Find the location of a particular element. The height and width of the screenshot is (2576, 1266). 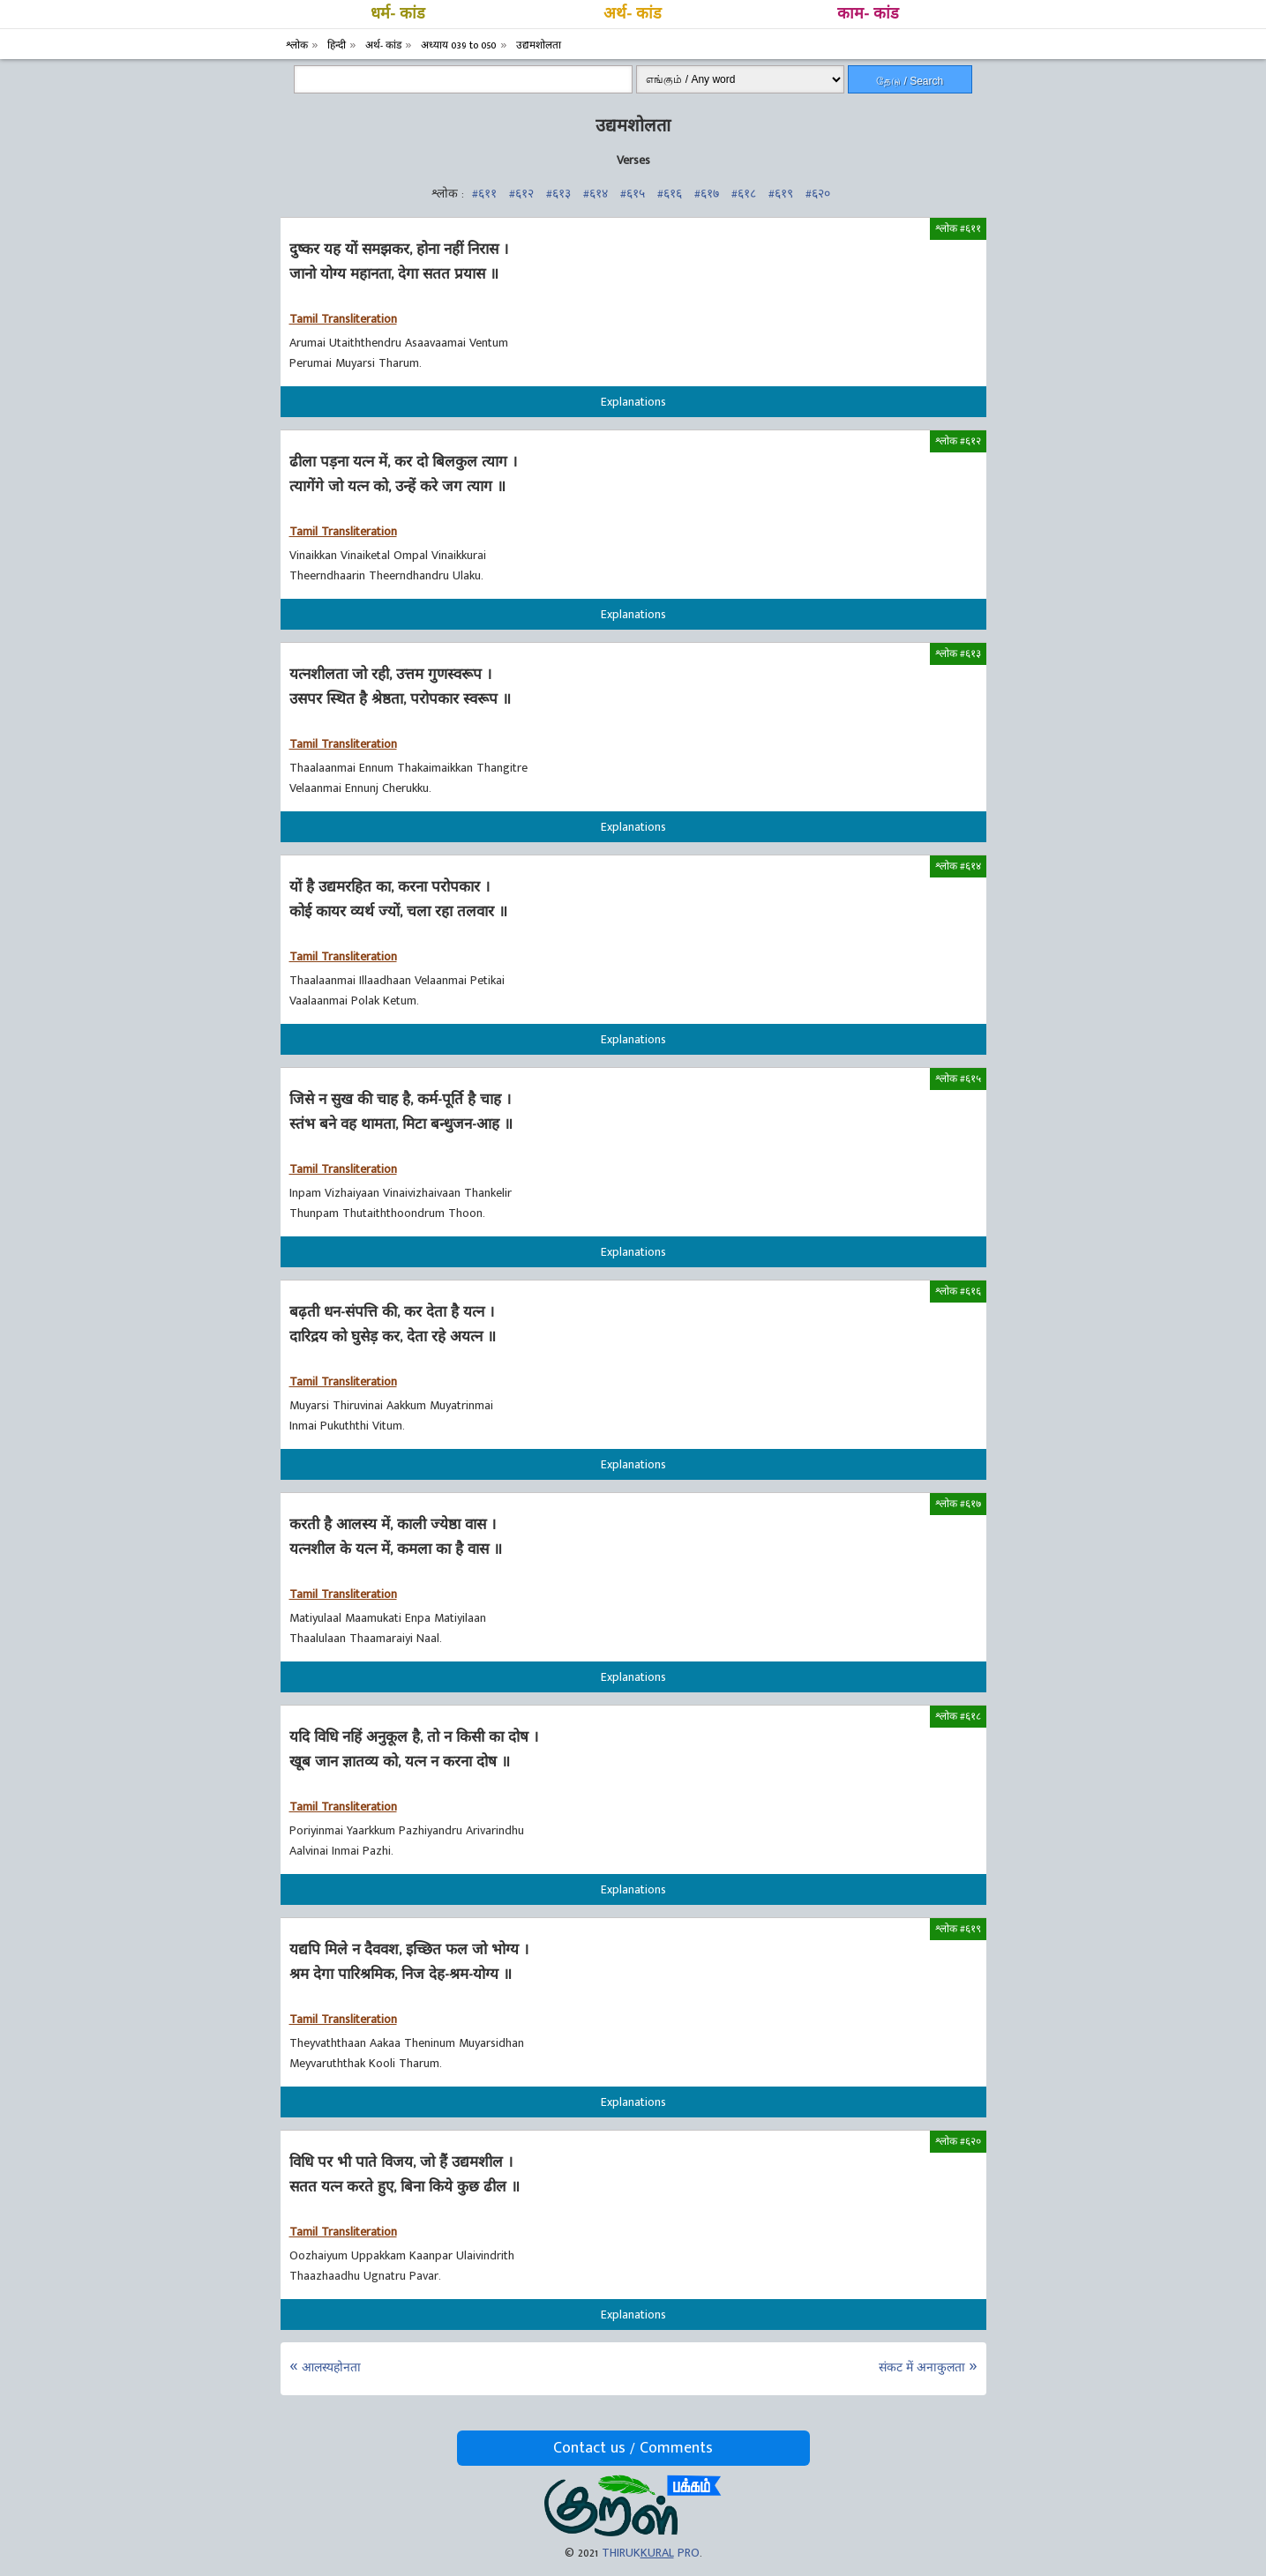

संकट में अनाकुलता is located at coordinates (922, 2367).